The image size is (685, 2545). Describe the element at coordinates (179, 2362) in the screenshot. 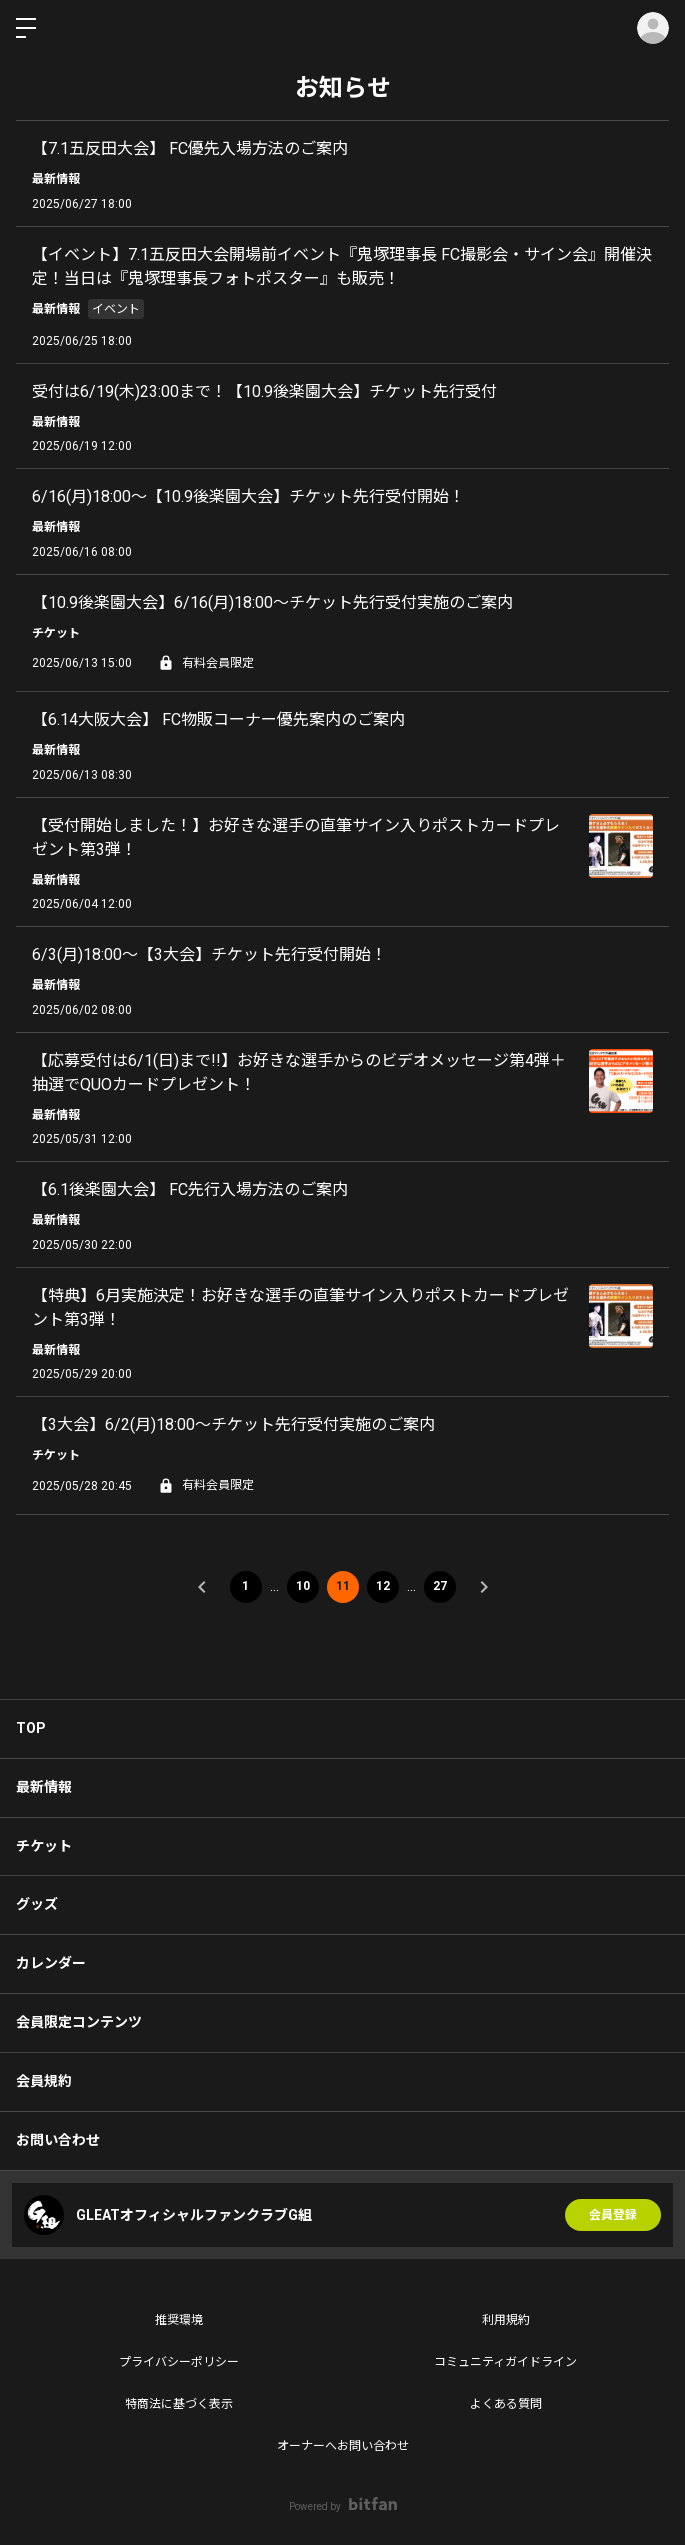

I see `プライバシーポリシー` at that location.